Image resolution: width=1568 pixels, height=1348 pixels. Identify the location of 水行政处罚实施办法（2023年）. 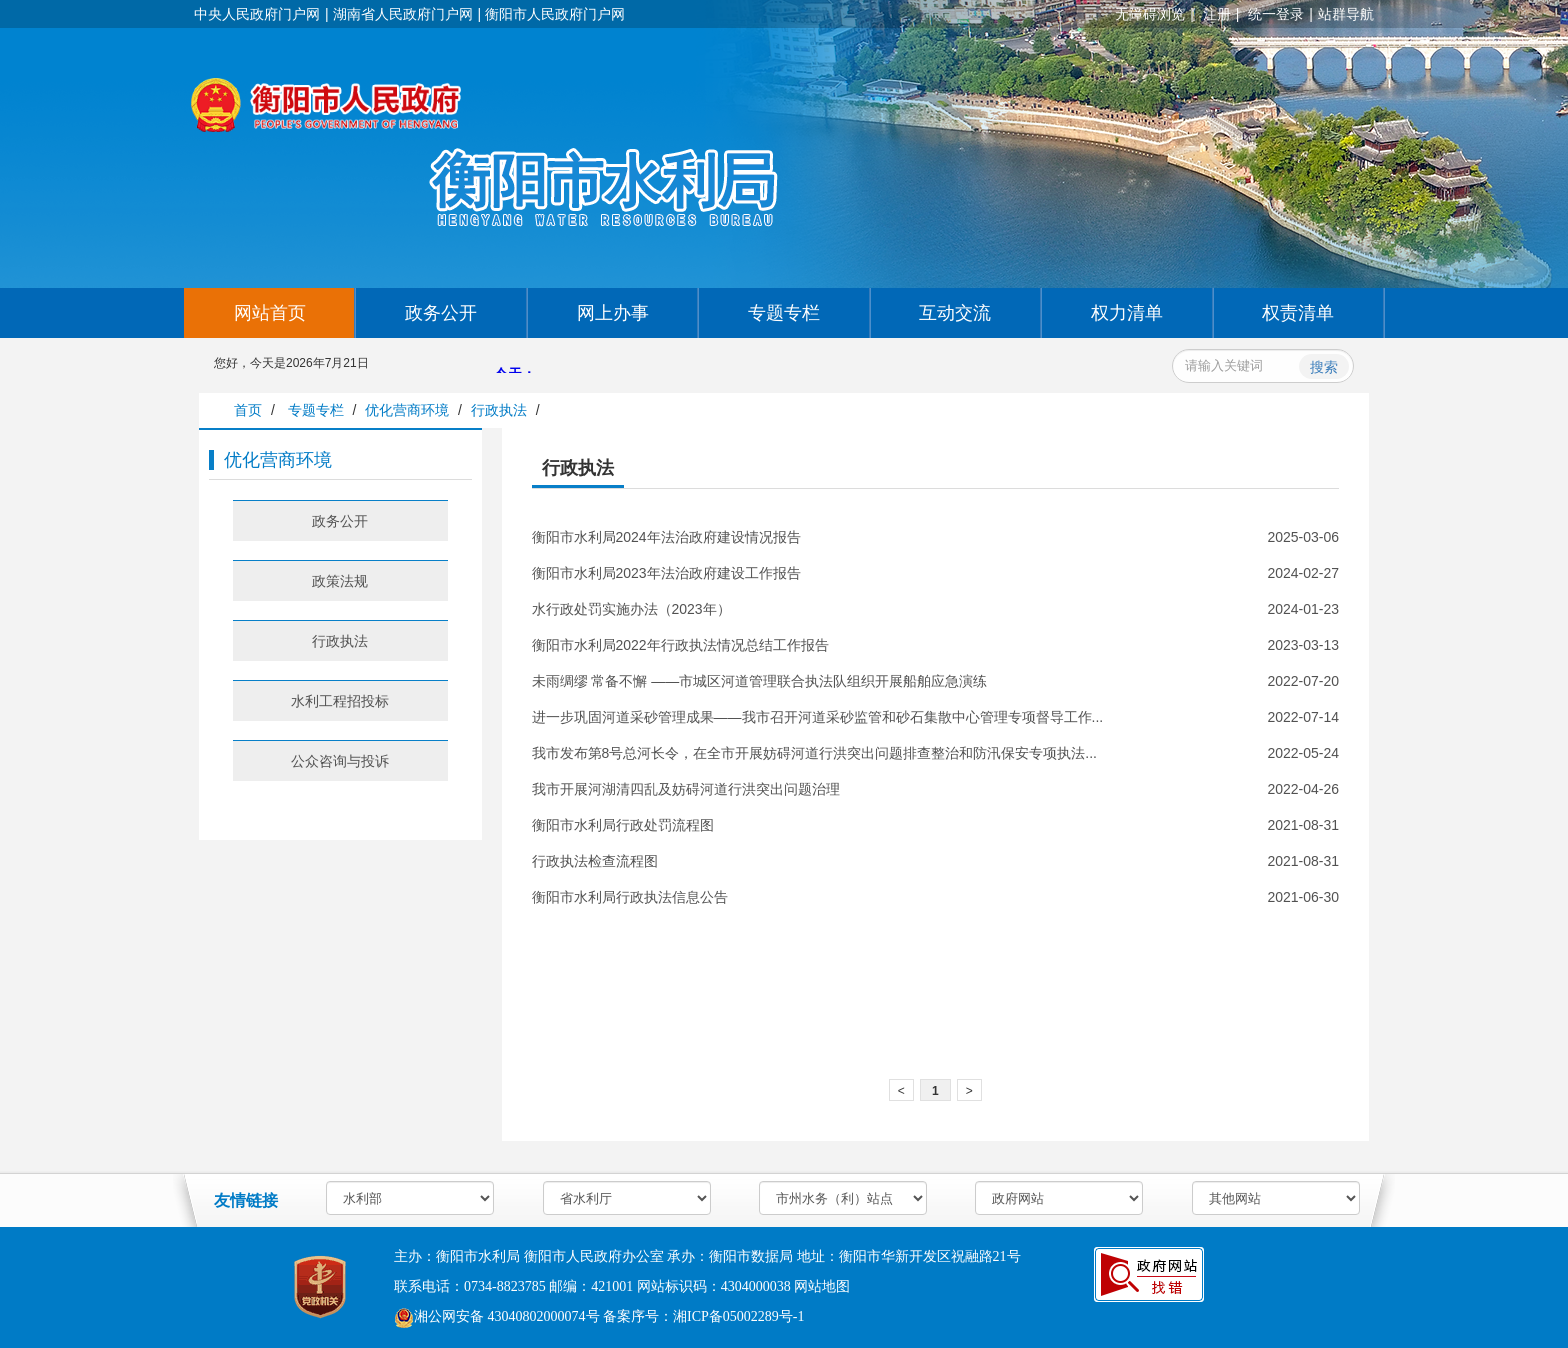
(631, 609).